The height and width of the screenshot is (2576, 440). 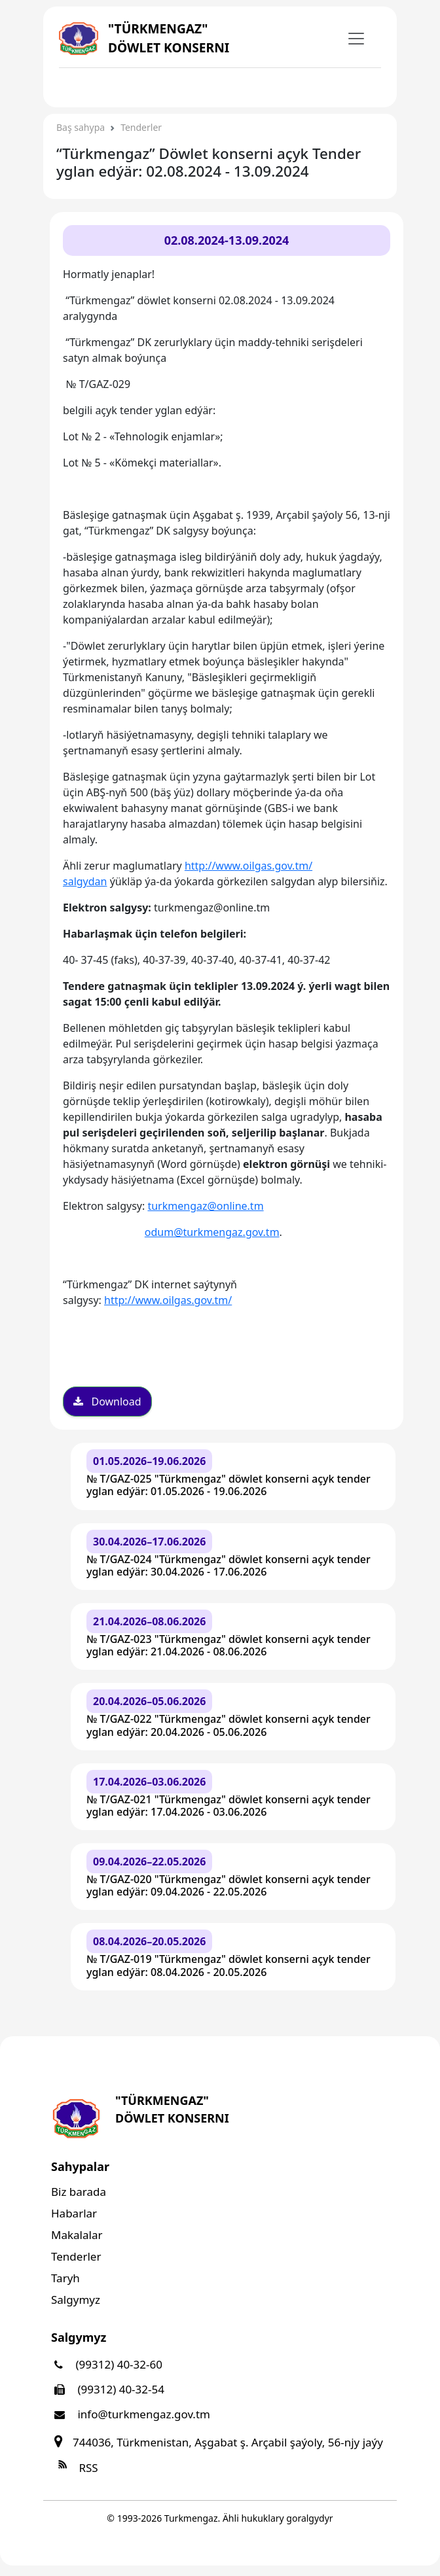 What do you see at coordinates (74, 2467) in the screenshot?
I see `RSS` at bounding box center [74, 2467].